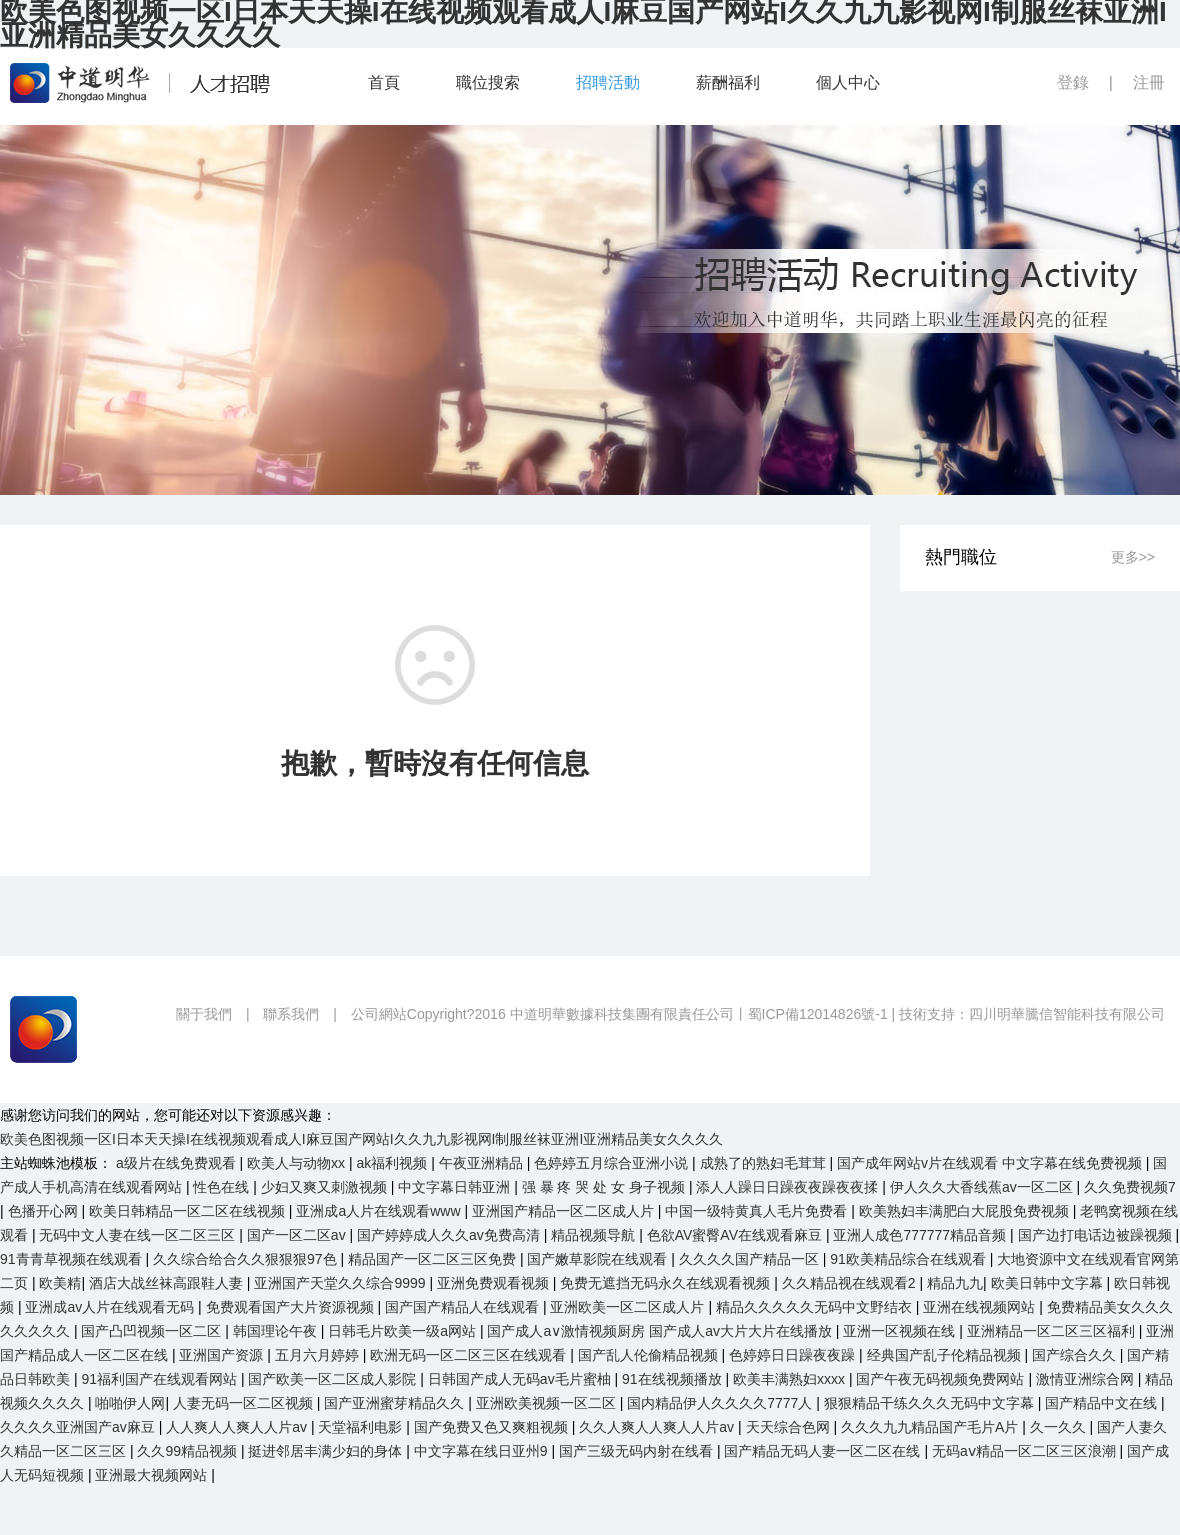  What do you see at coordinates (139, 1235) in the screenshot?
I see `无码中文人妻在线一区二区三区` at bounding box center [139, 1235].